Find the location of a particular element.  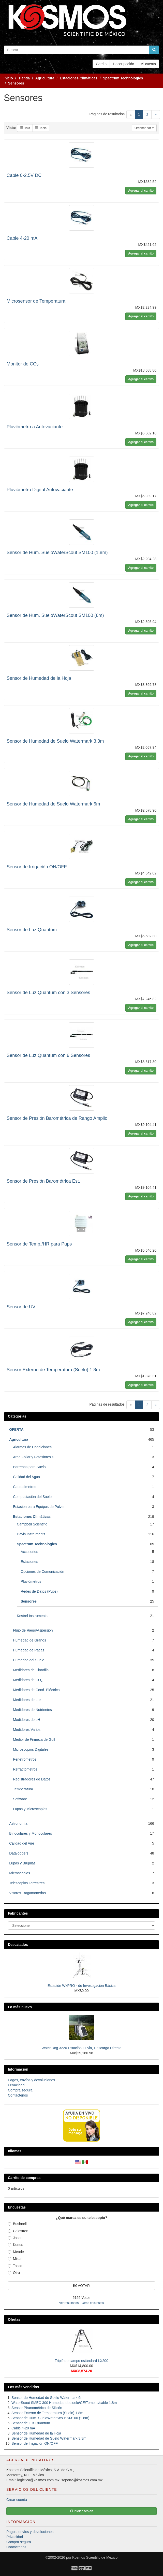

Sensor de Presión Barométrica Est. is located at coordinates (43, 1181).